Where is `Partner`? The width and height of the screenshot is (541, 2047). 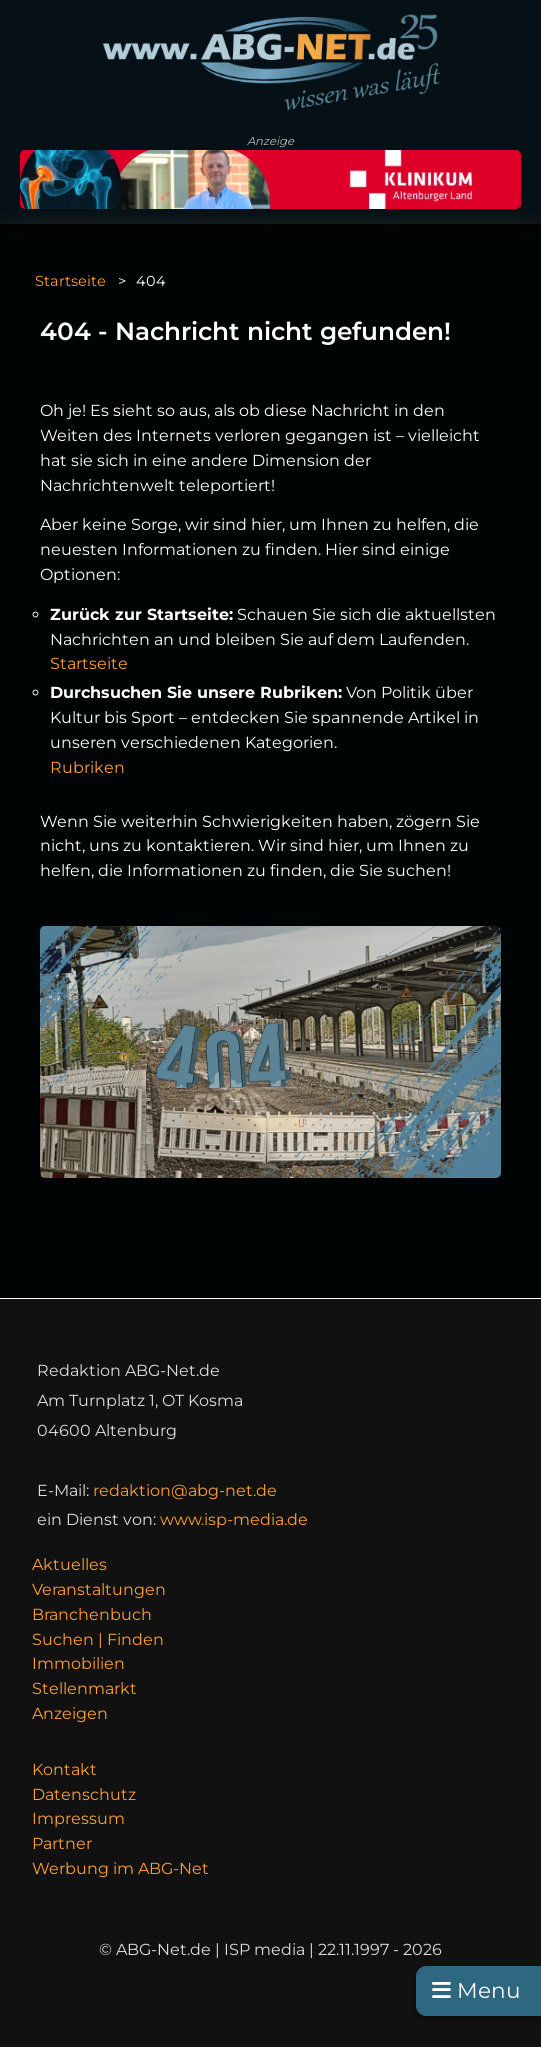 Partner is located at coordinates (62, 1843).